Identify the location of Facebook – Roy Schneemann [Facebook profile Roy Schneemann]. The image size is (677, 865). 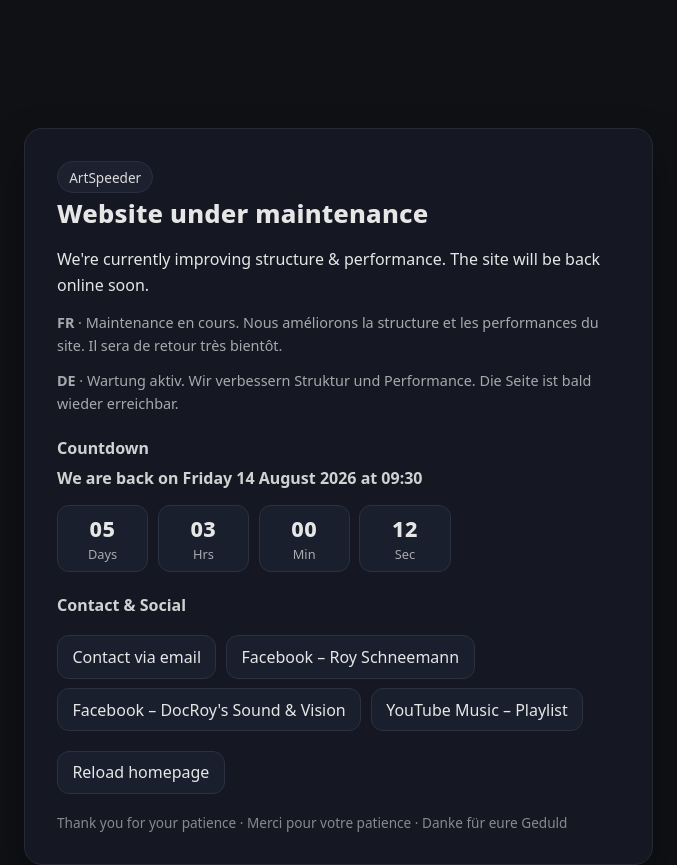
(350, 657).